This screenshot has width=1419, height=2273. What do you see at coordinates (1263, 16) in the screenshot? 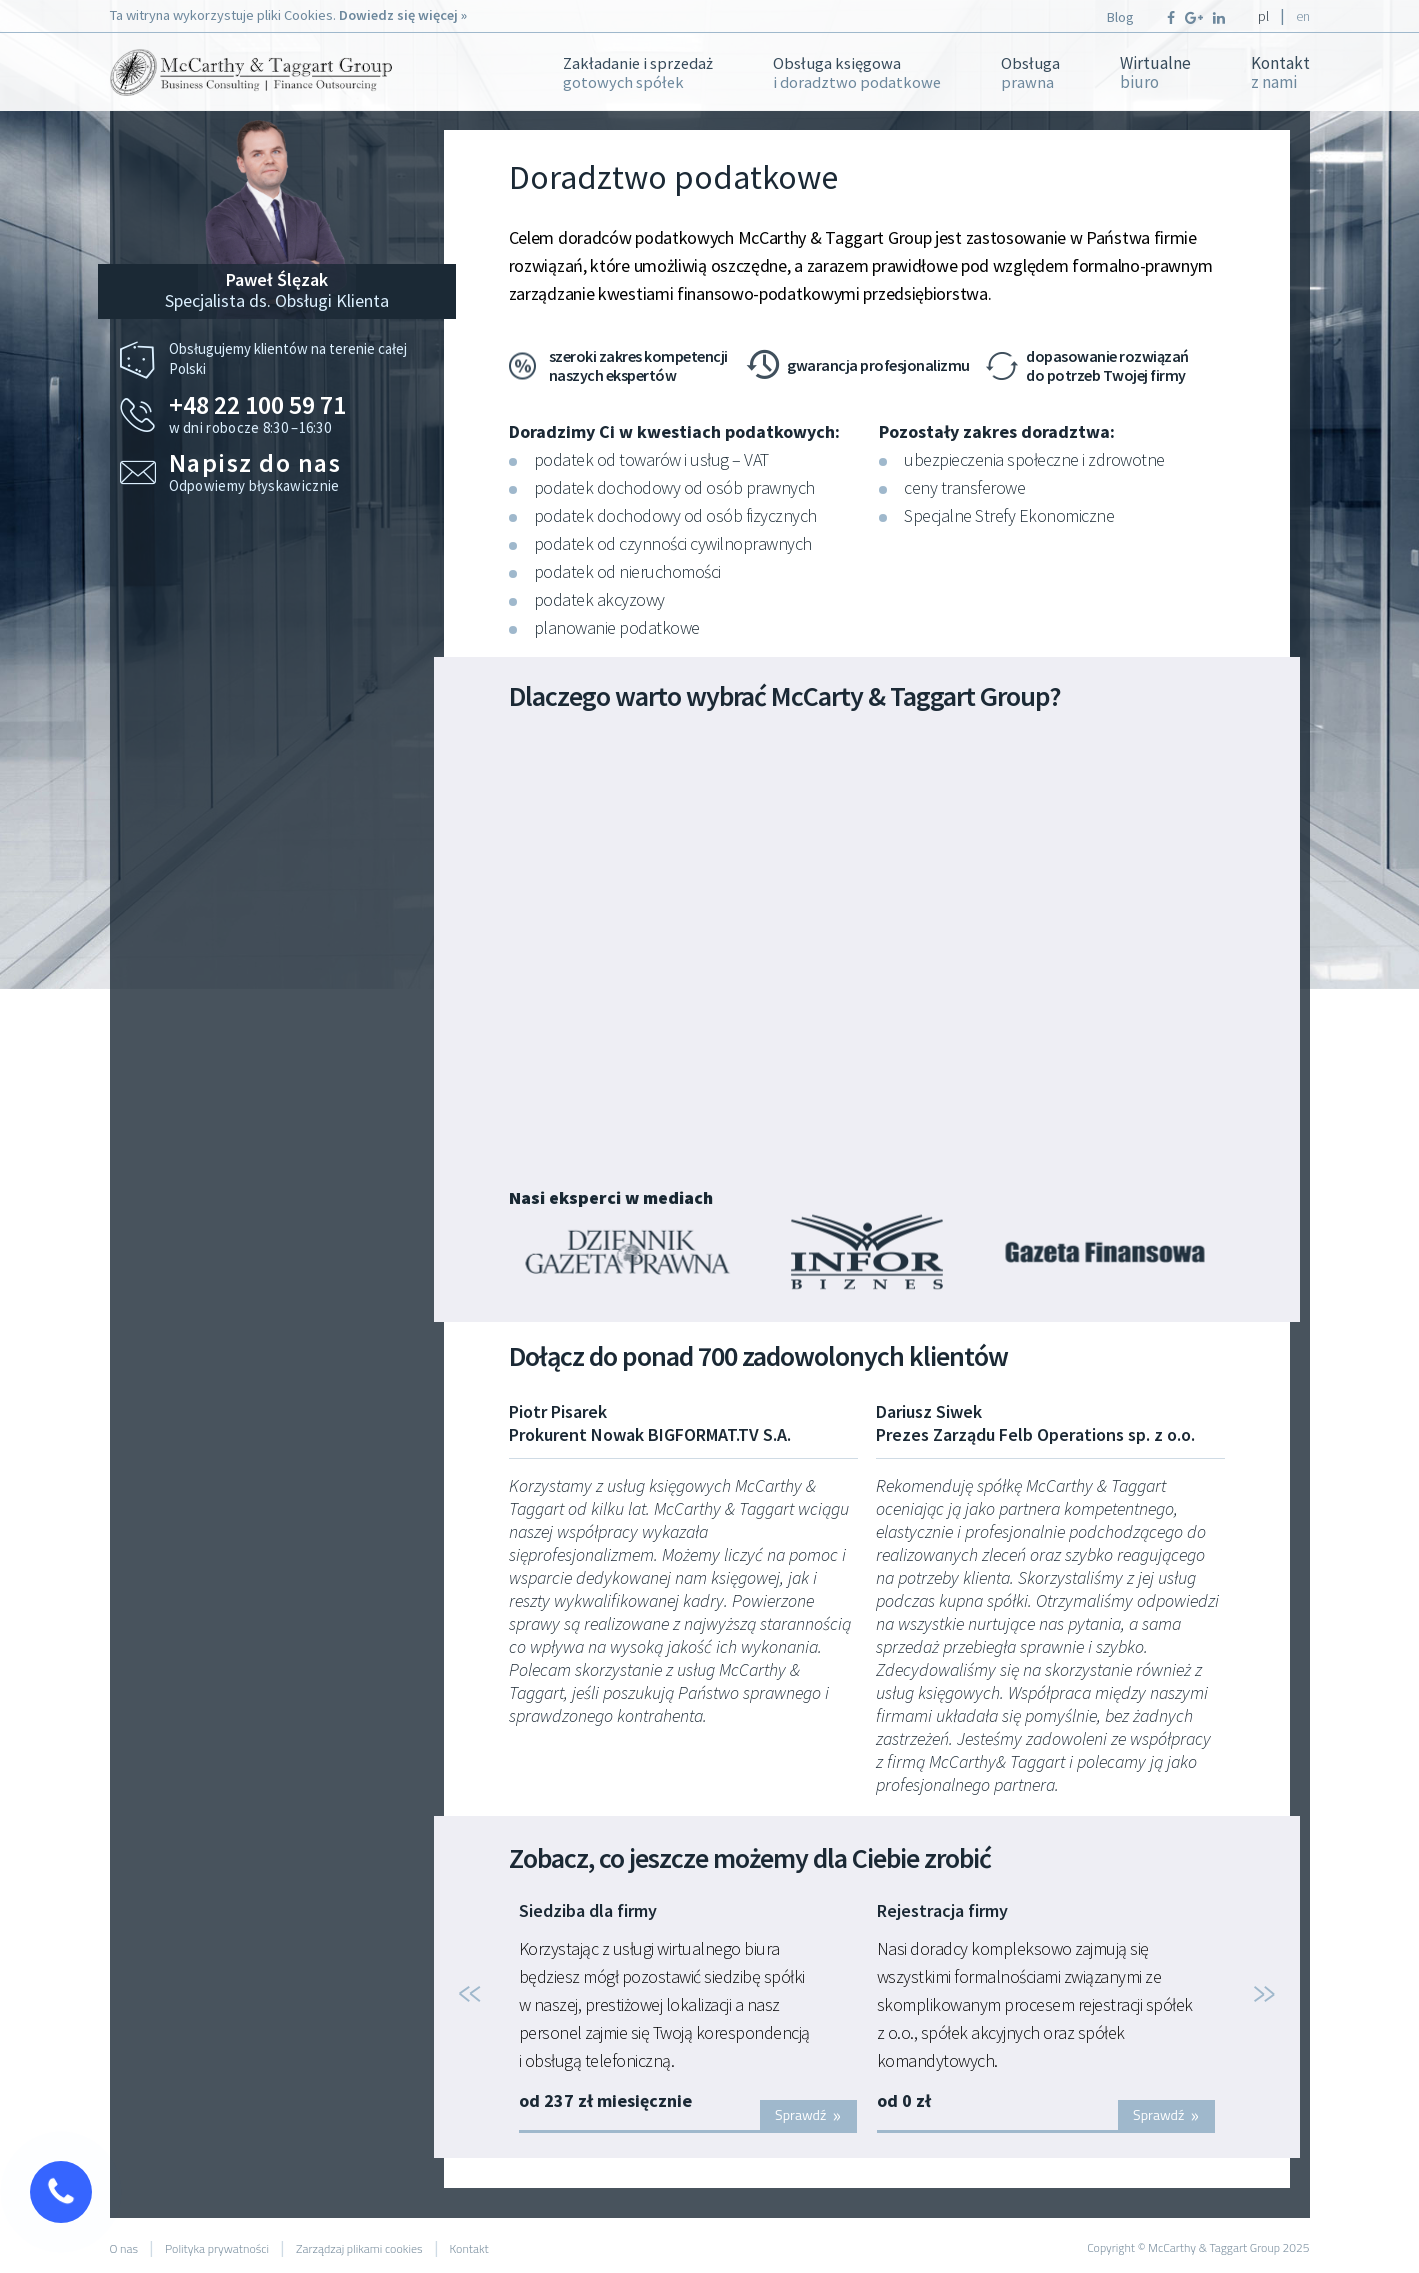
I see `pl` at bounding box center [1263, 16].